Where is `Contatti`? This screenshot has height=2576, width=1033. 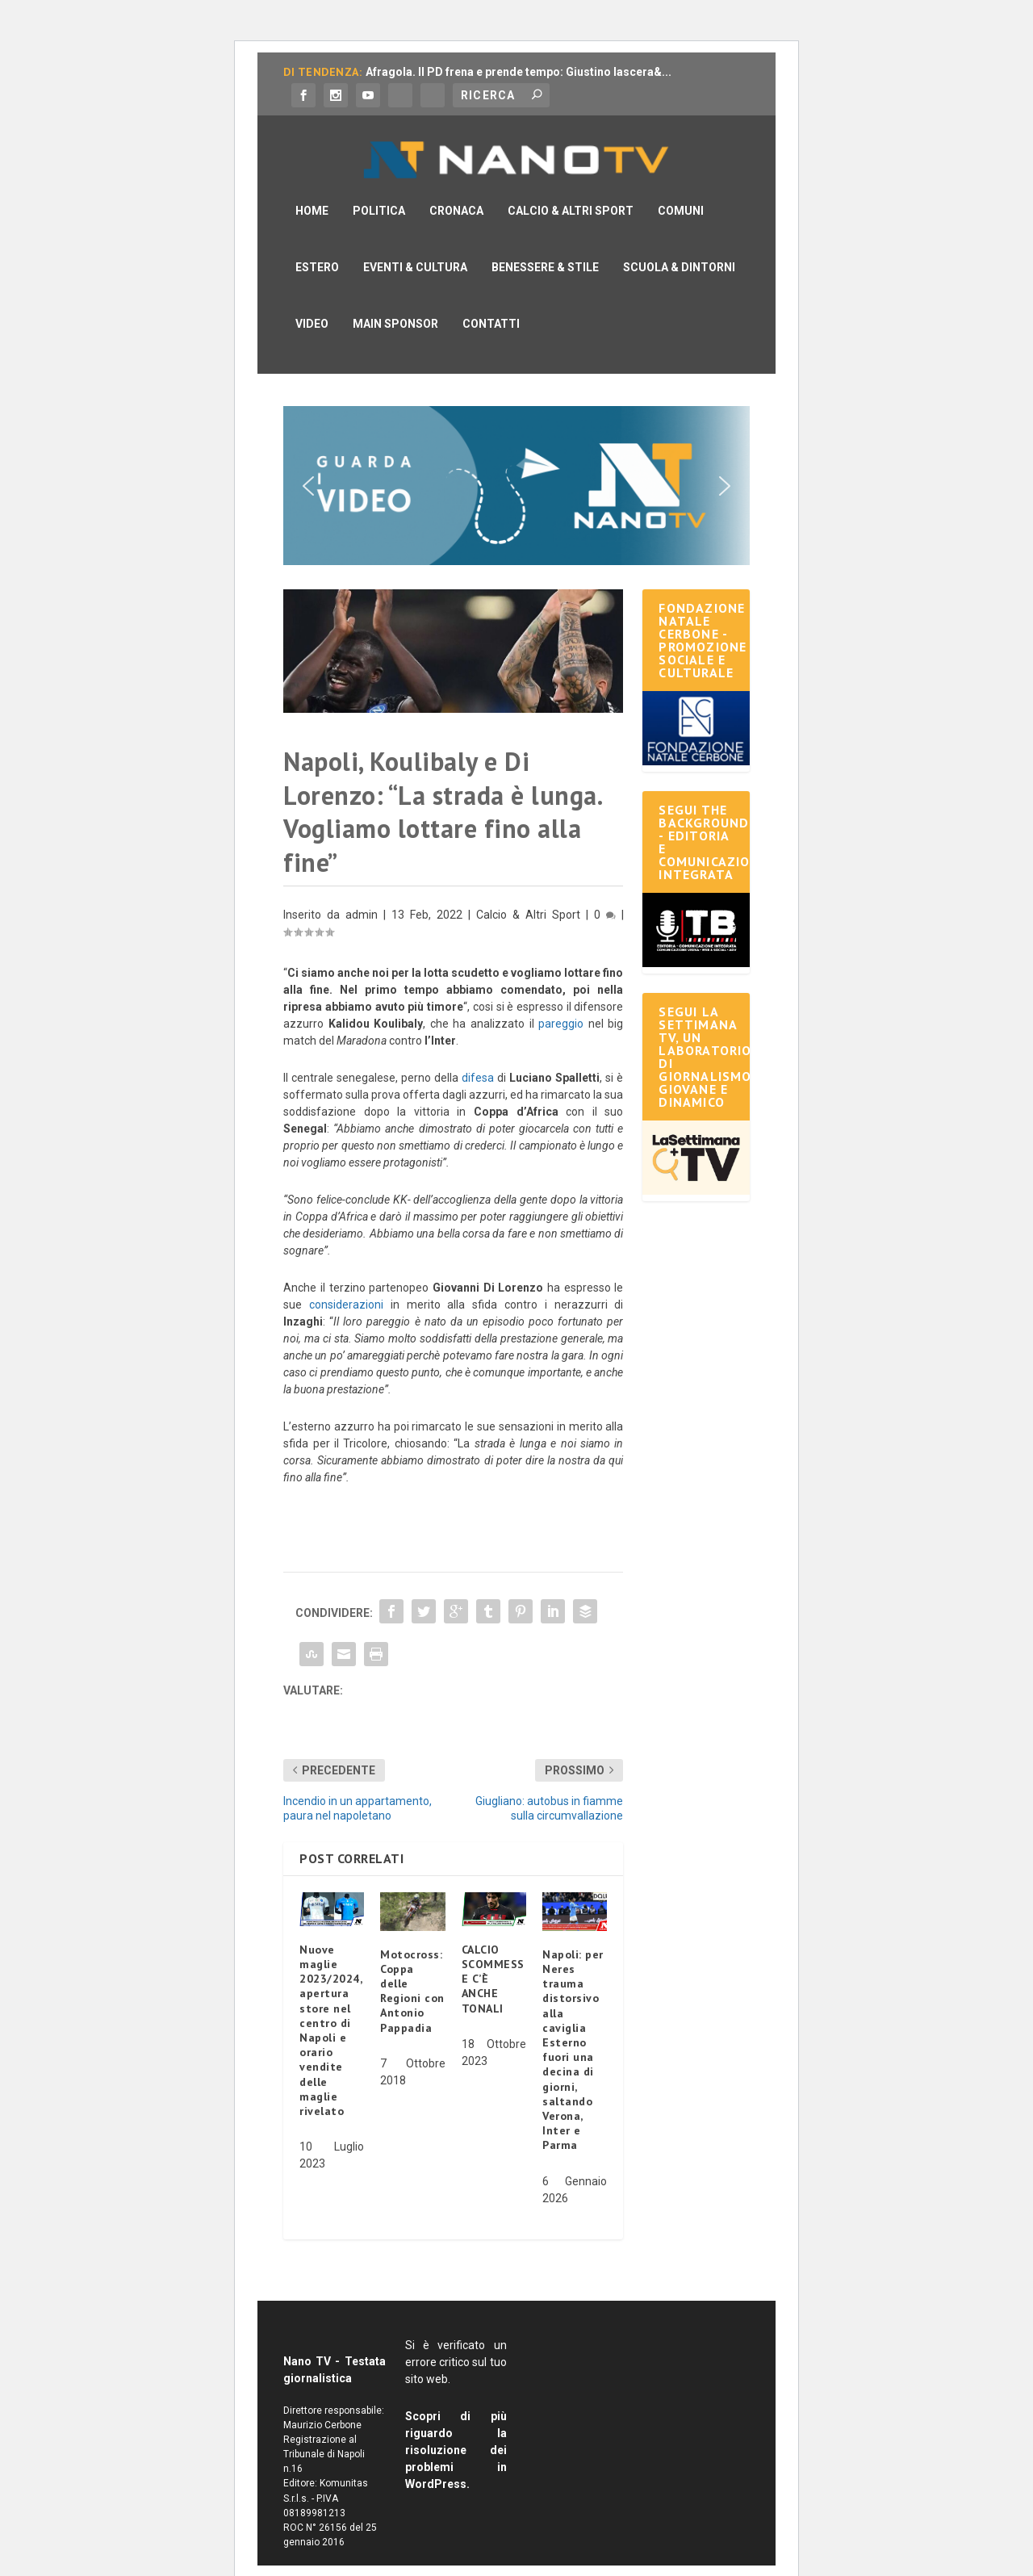 Contatti is located at coordinates (491, 299).